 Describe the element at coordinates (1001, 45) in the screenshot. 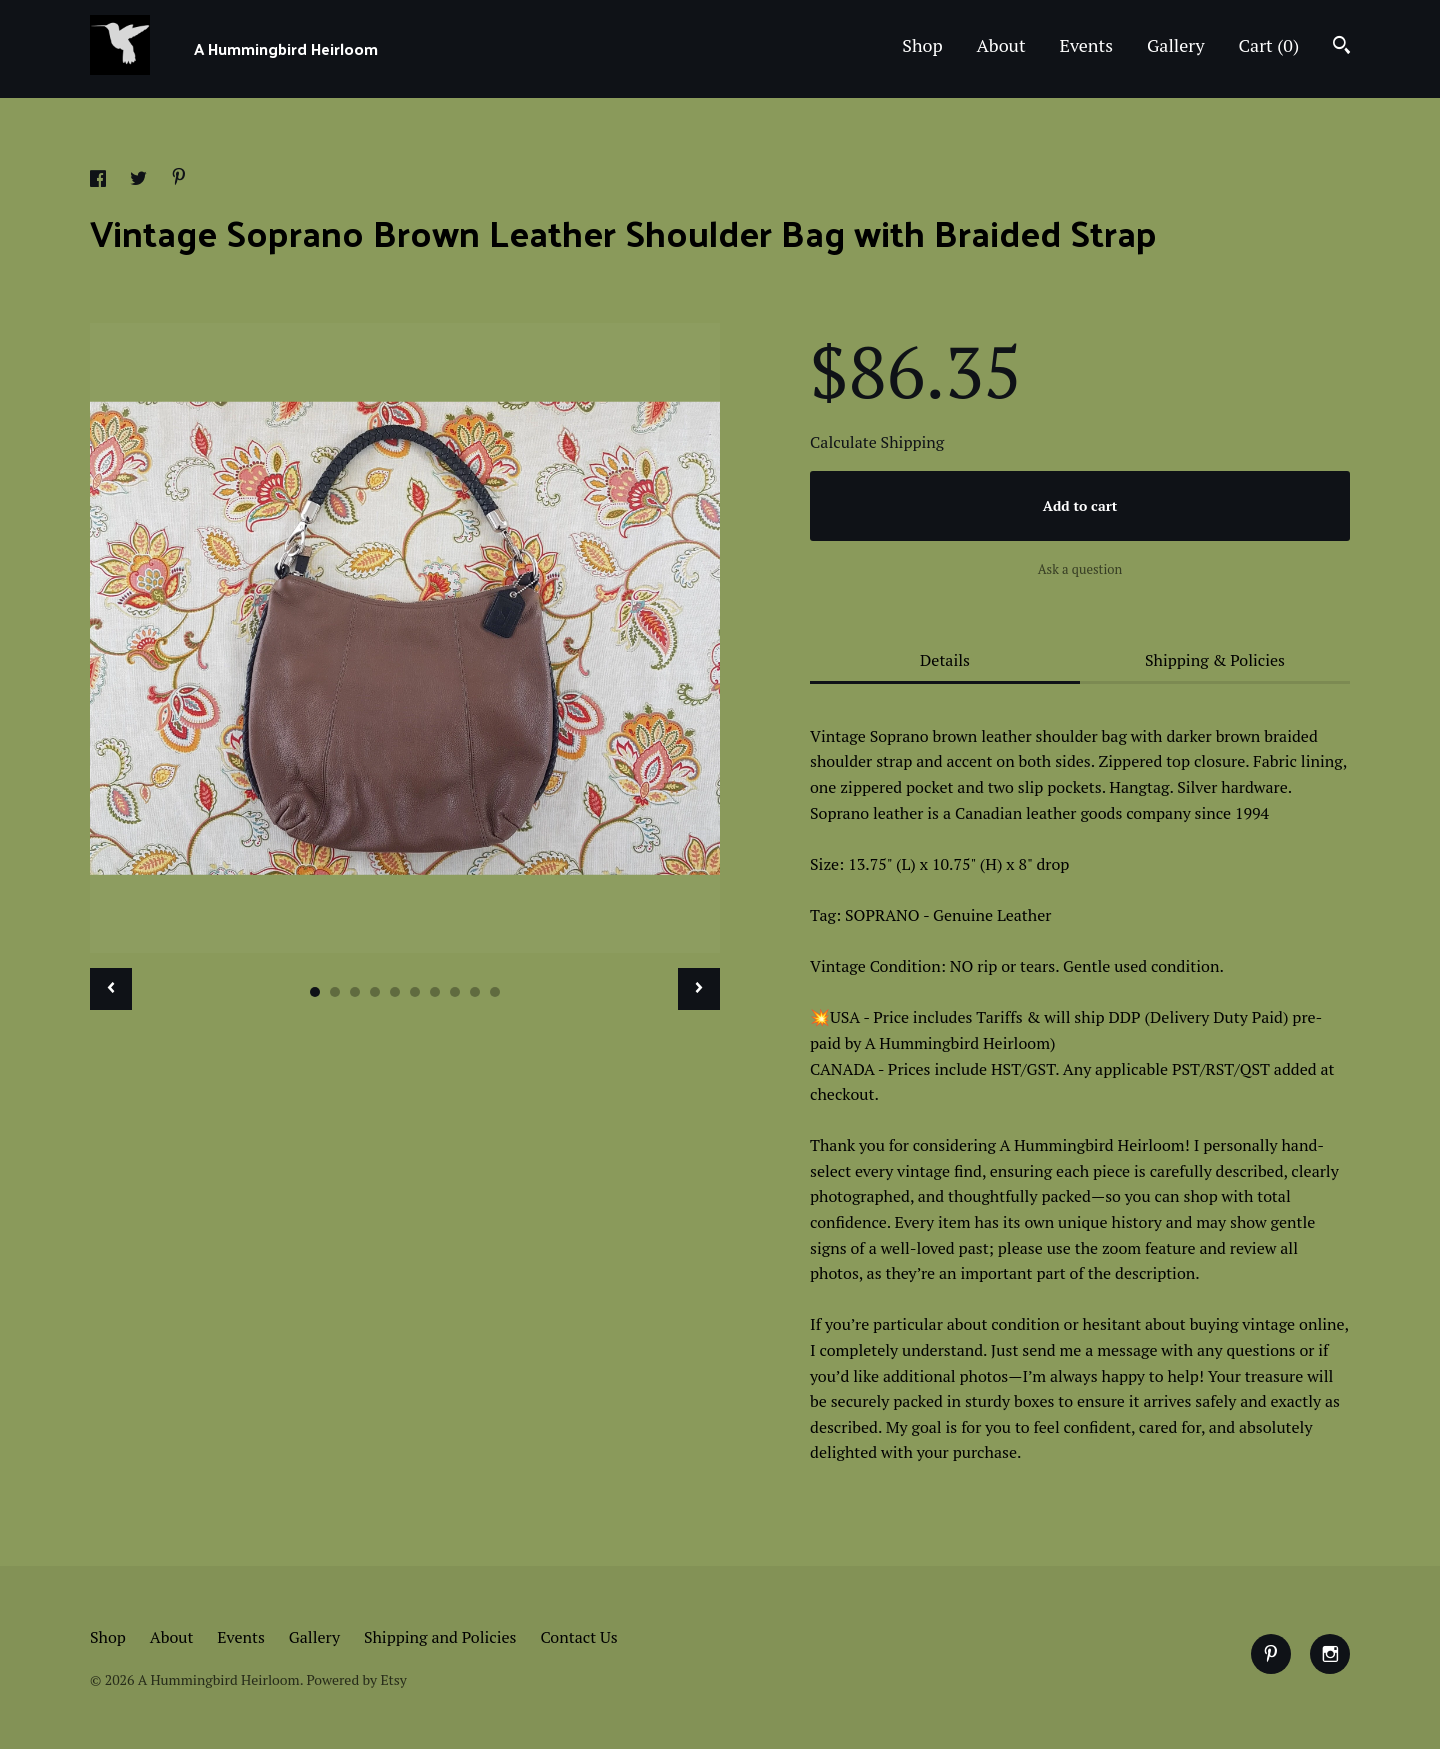

I see `About` at that location.